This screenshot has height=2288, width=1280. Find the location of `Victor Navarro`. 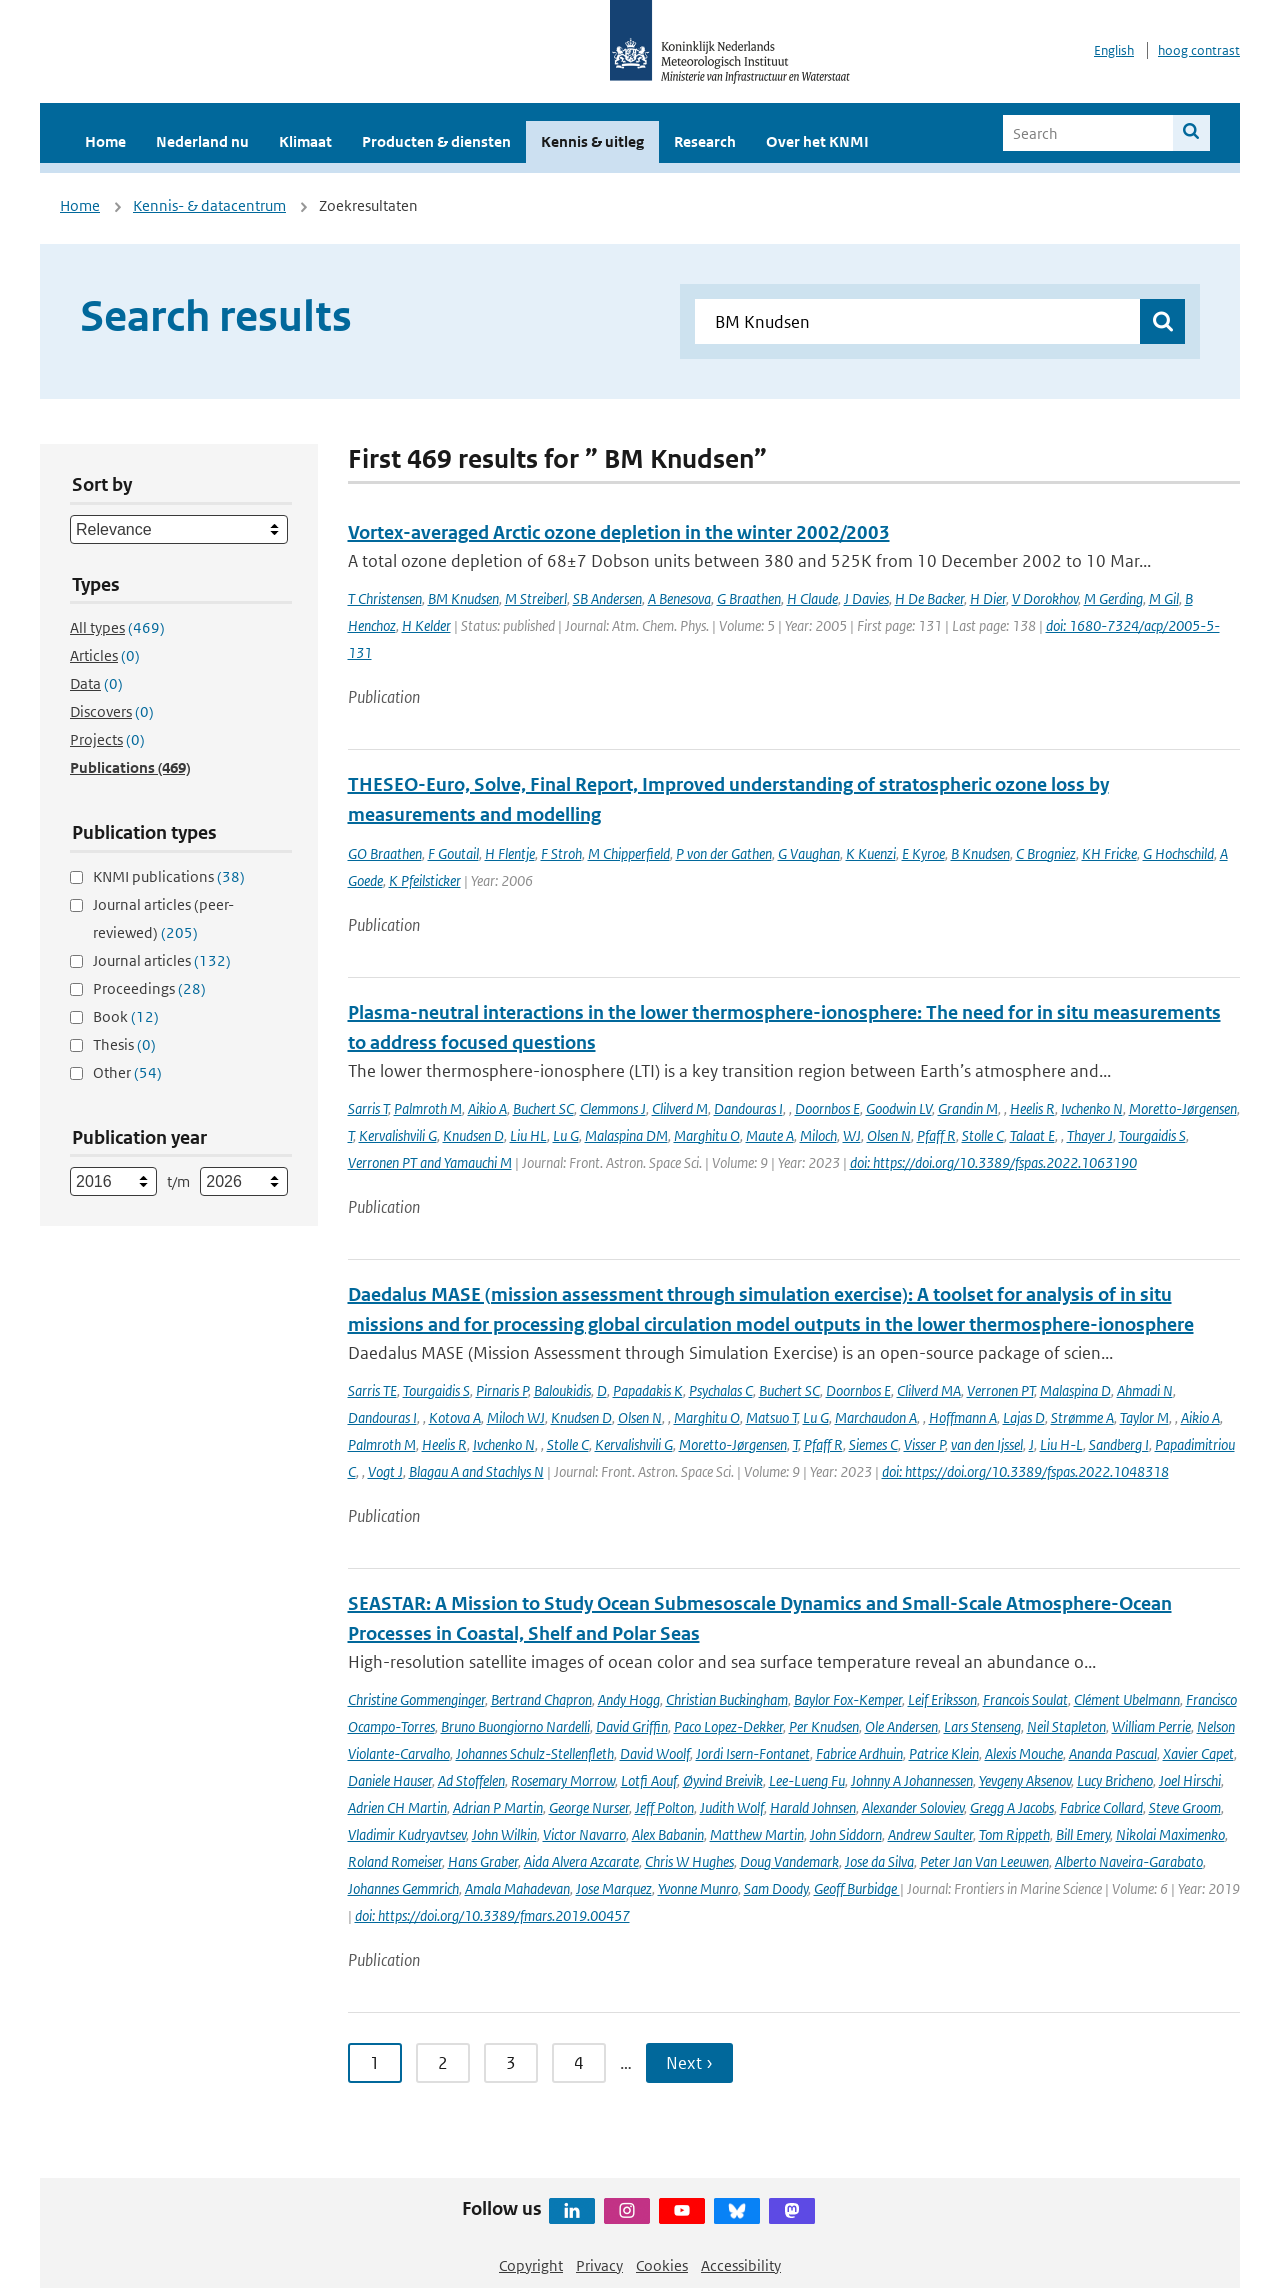

Victor Navarro is located at coordinates (584, 1834).